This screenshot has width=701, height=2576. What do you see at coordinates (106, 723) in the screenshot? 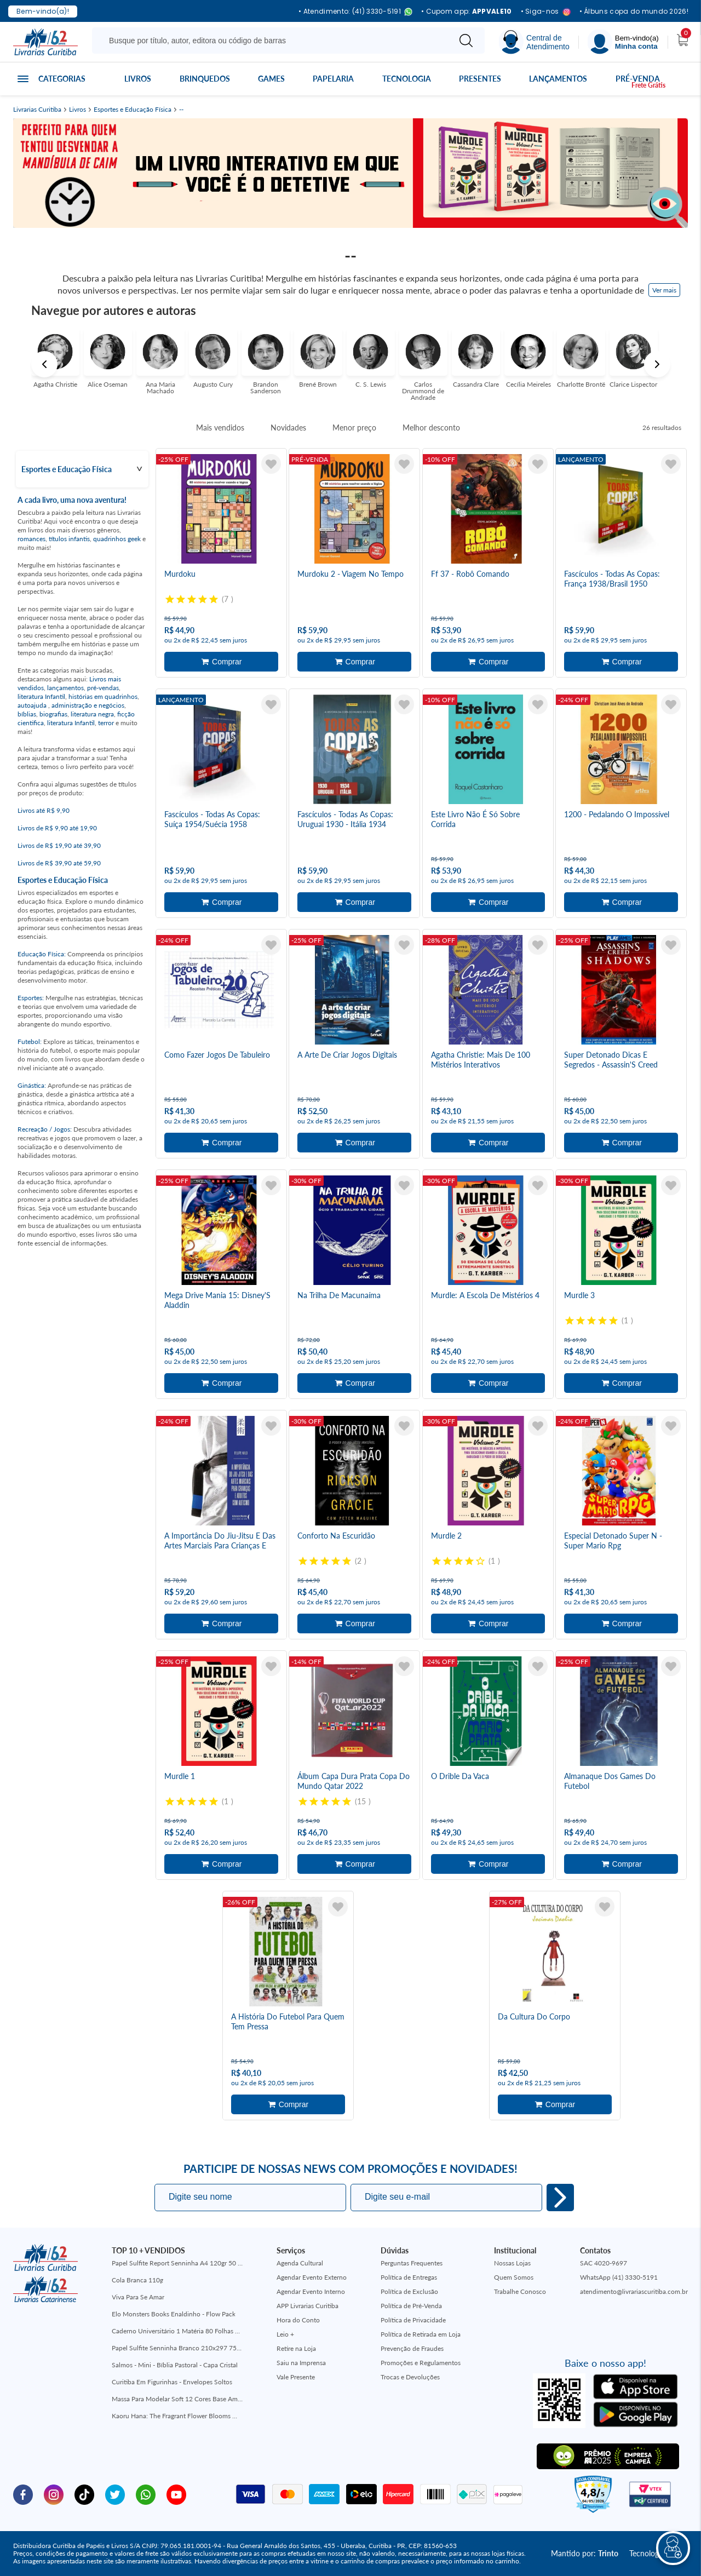
I see `terror` at bounding box center [106, 723].